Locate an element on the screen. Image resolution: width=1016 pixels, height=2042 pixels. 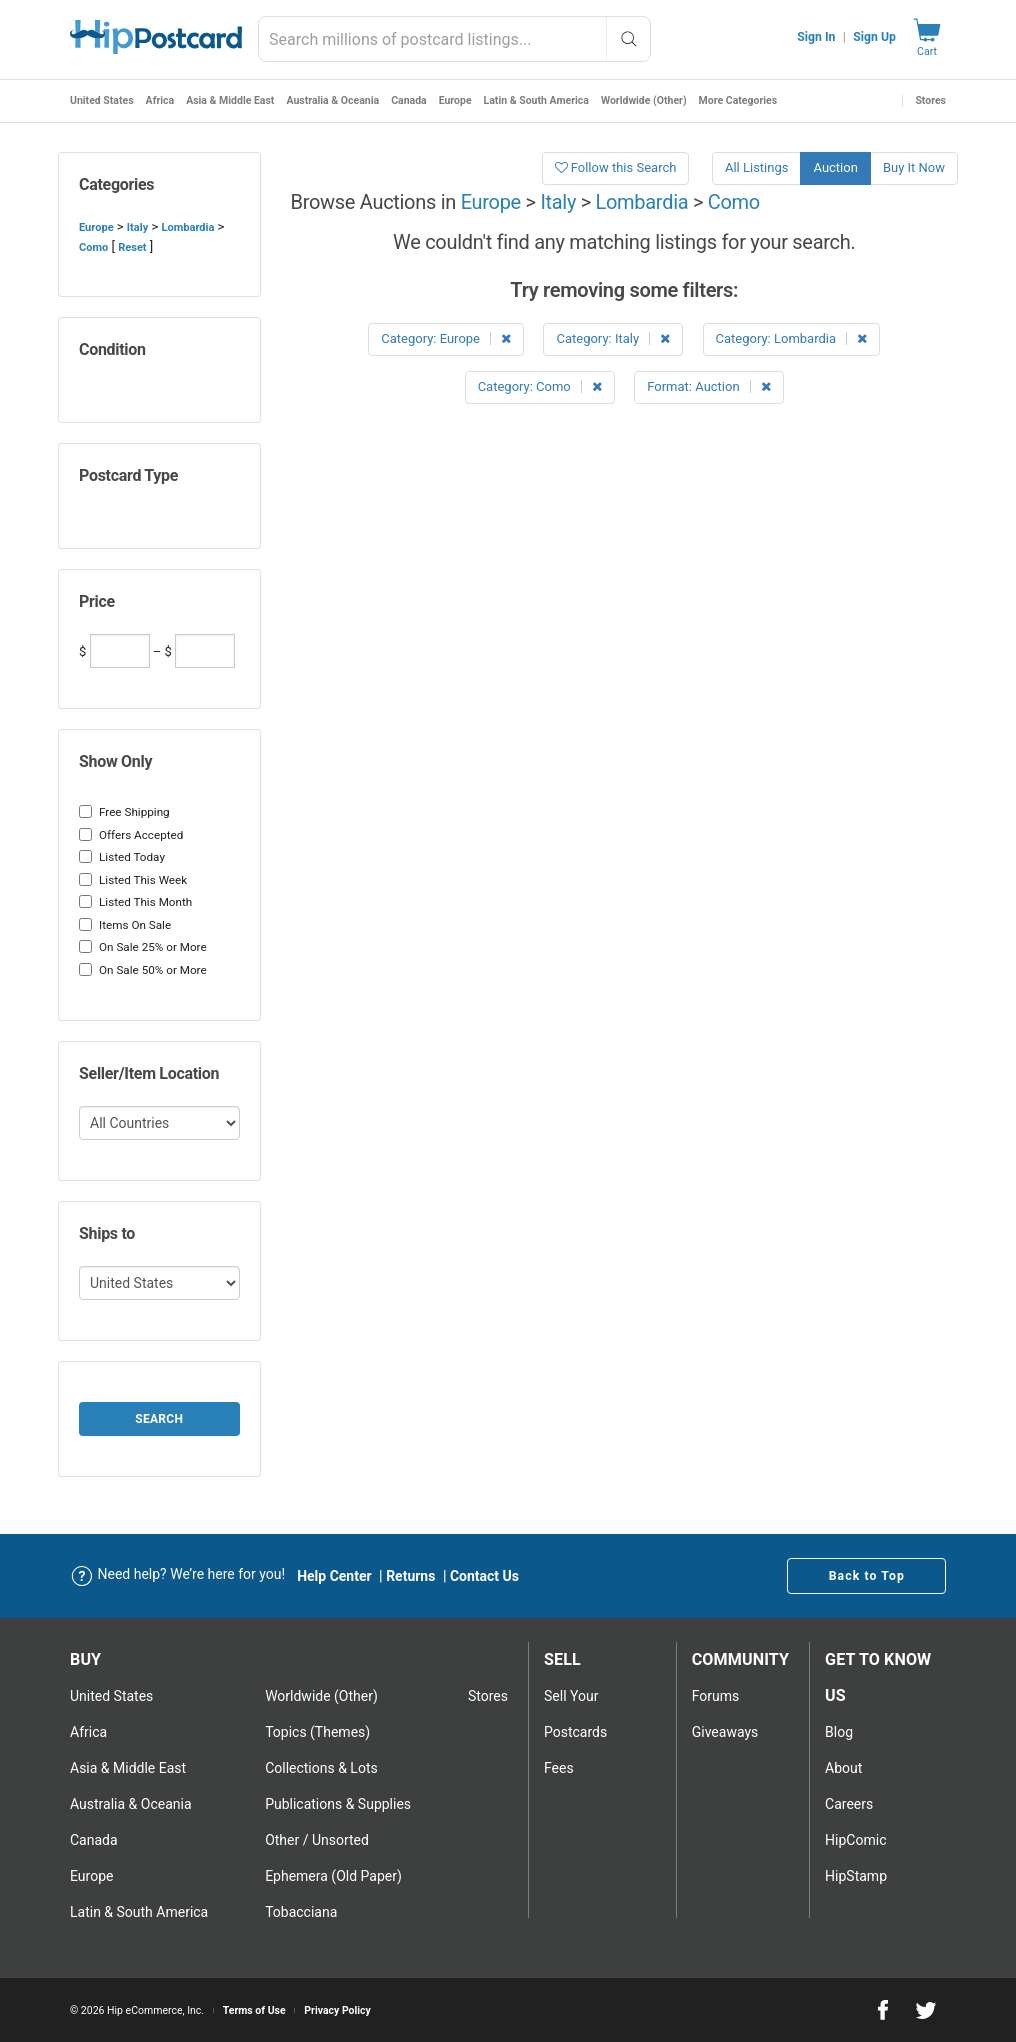
Blog is located at coordinates (839, 1732).